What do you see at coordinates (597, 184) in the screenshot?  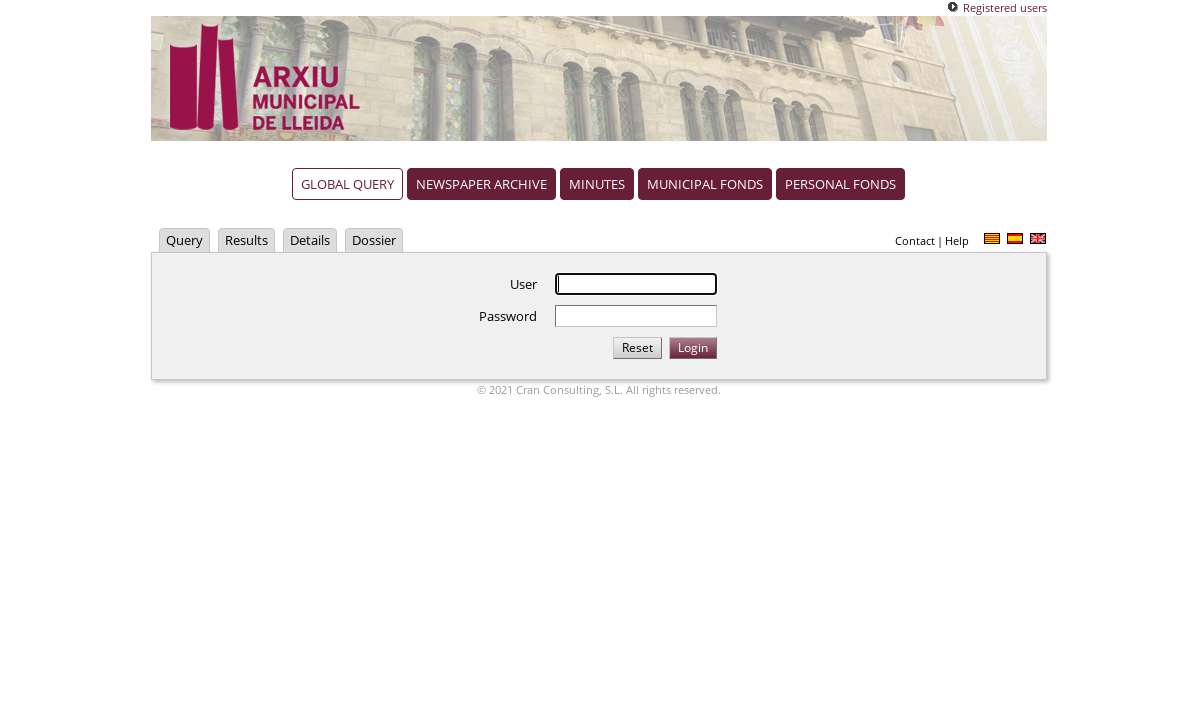 I see `Minutes` at bounding box center [597, 184].